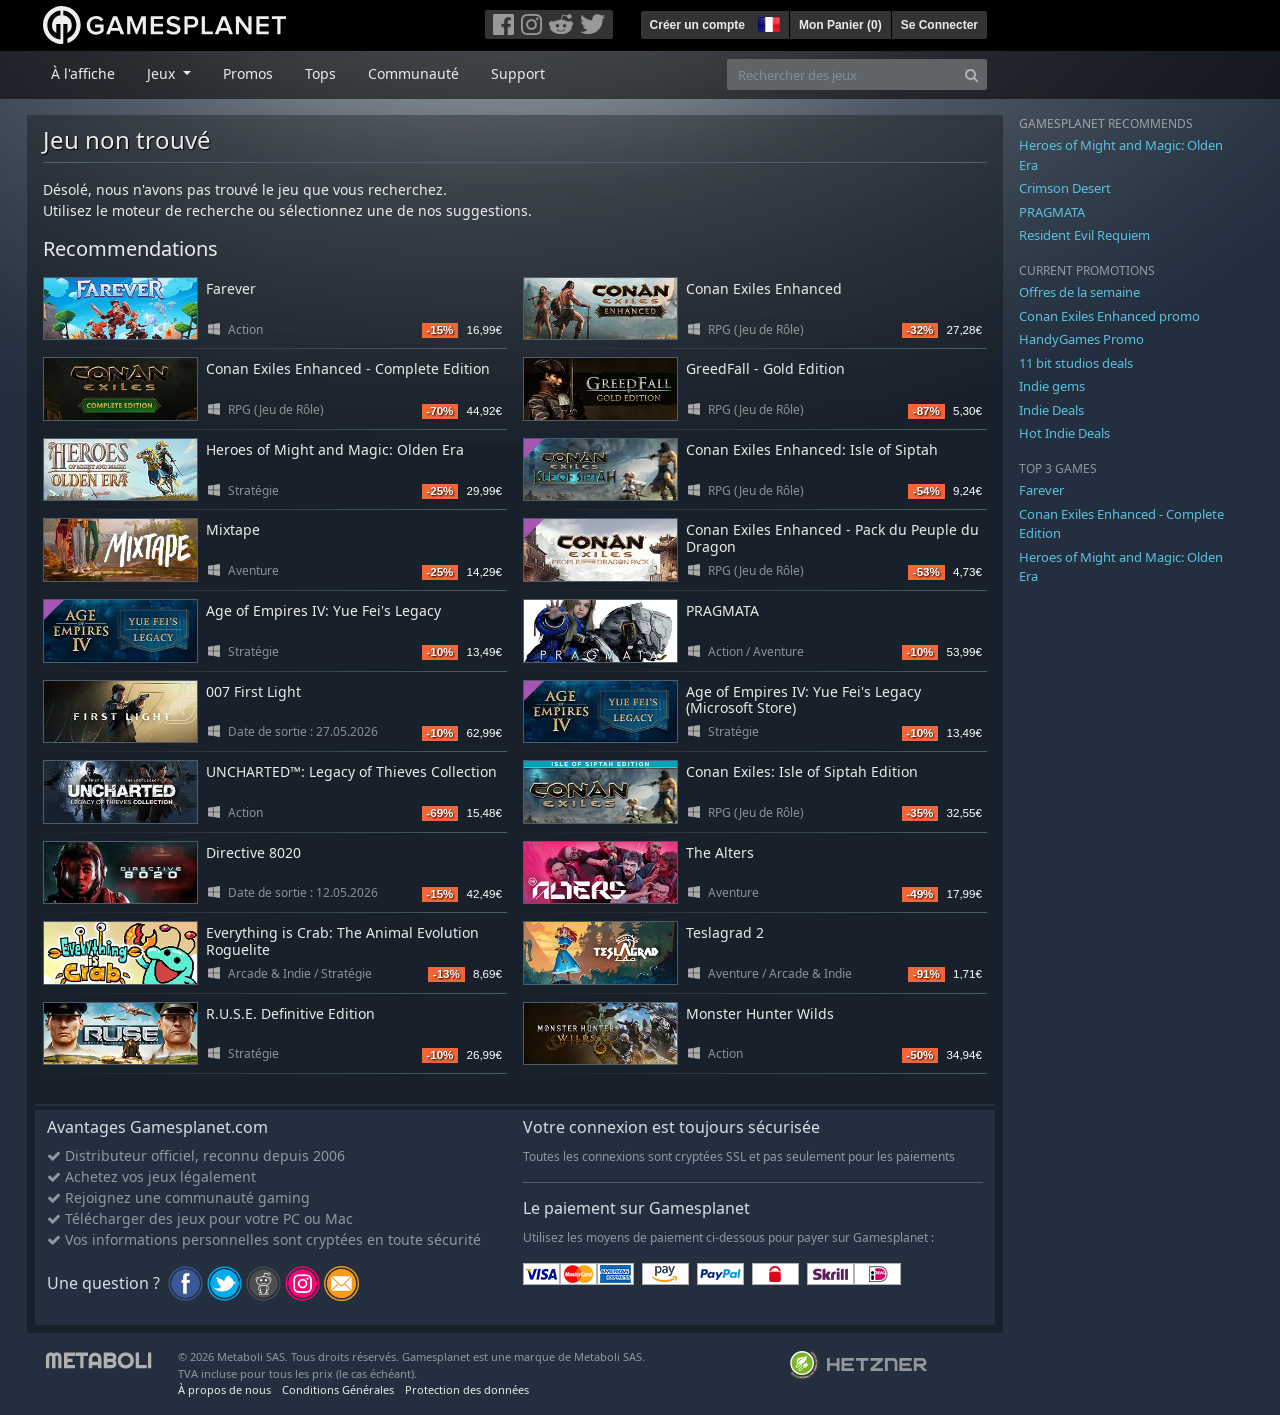 This screenshot has width=1280, height=1415. I want to click on Resident Evil Requiem, so click(1084, 235).